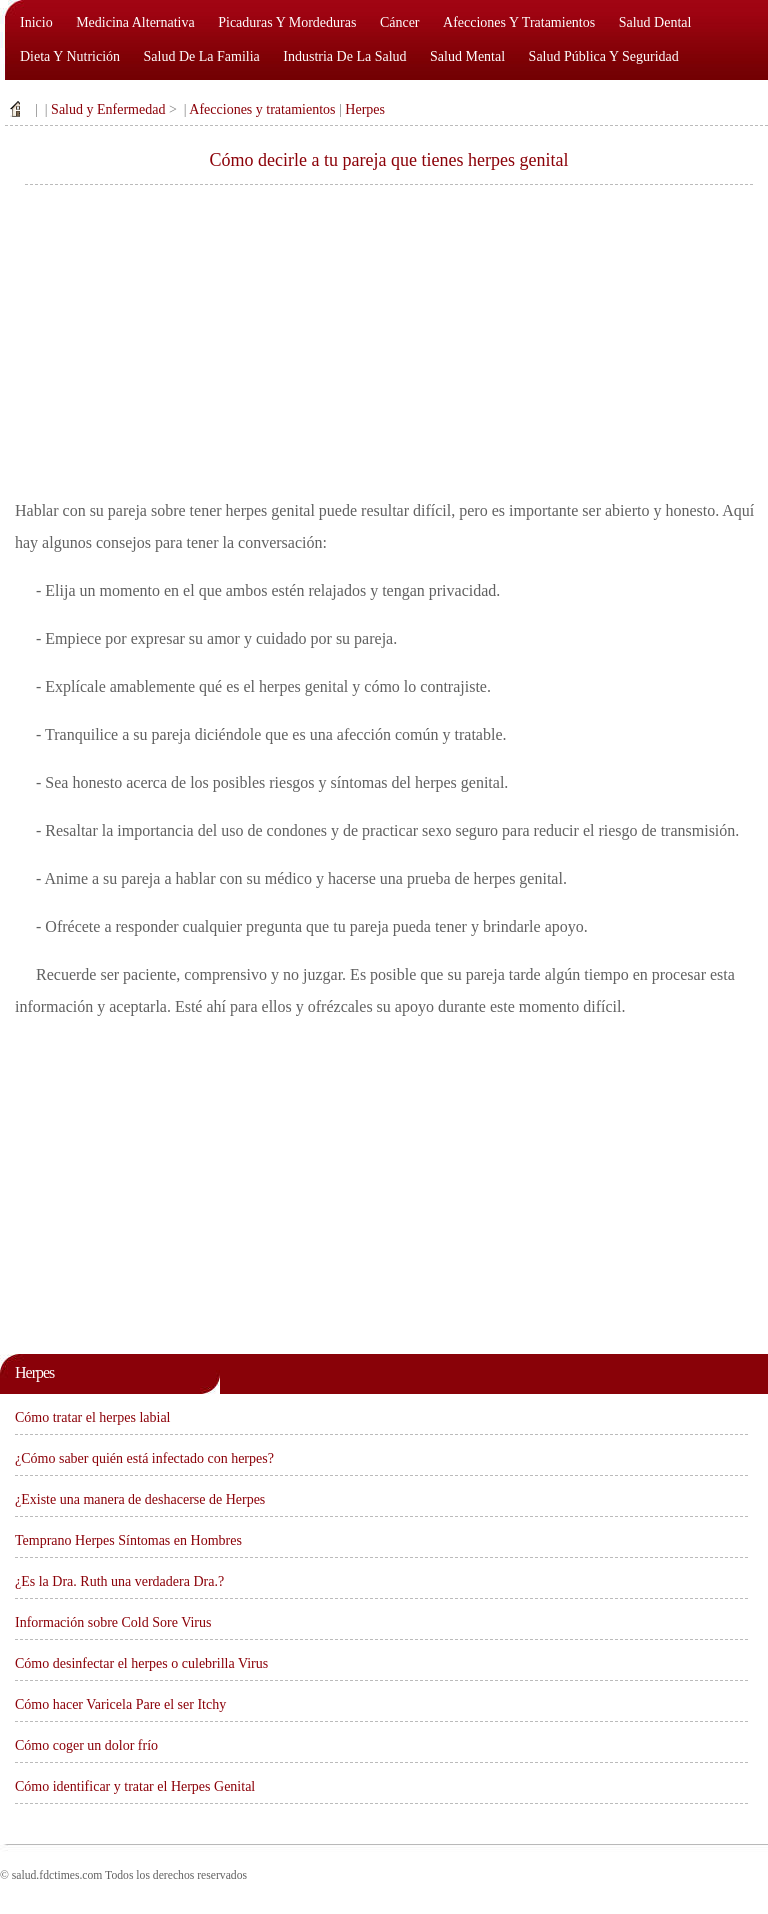 The image size is (768, 1914). What do you see at coordinates (86, 1745) in the screenshot?
I see `Cómo coger un dolor frío` at bounding box center [86, 1745].